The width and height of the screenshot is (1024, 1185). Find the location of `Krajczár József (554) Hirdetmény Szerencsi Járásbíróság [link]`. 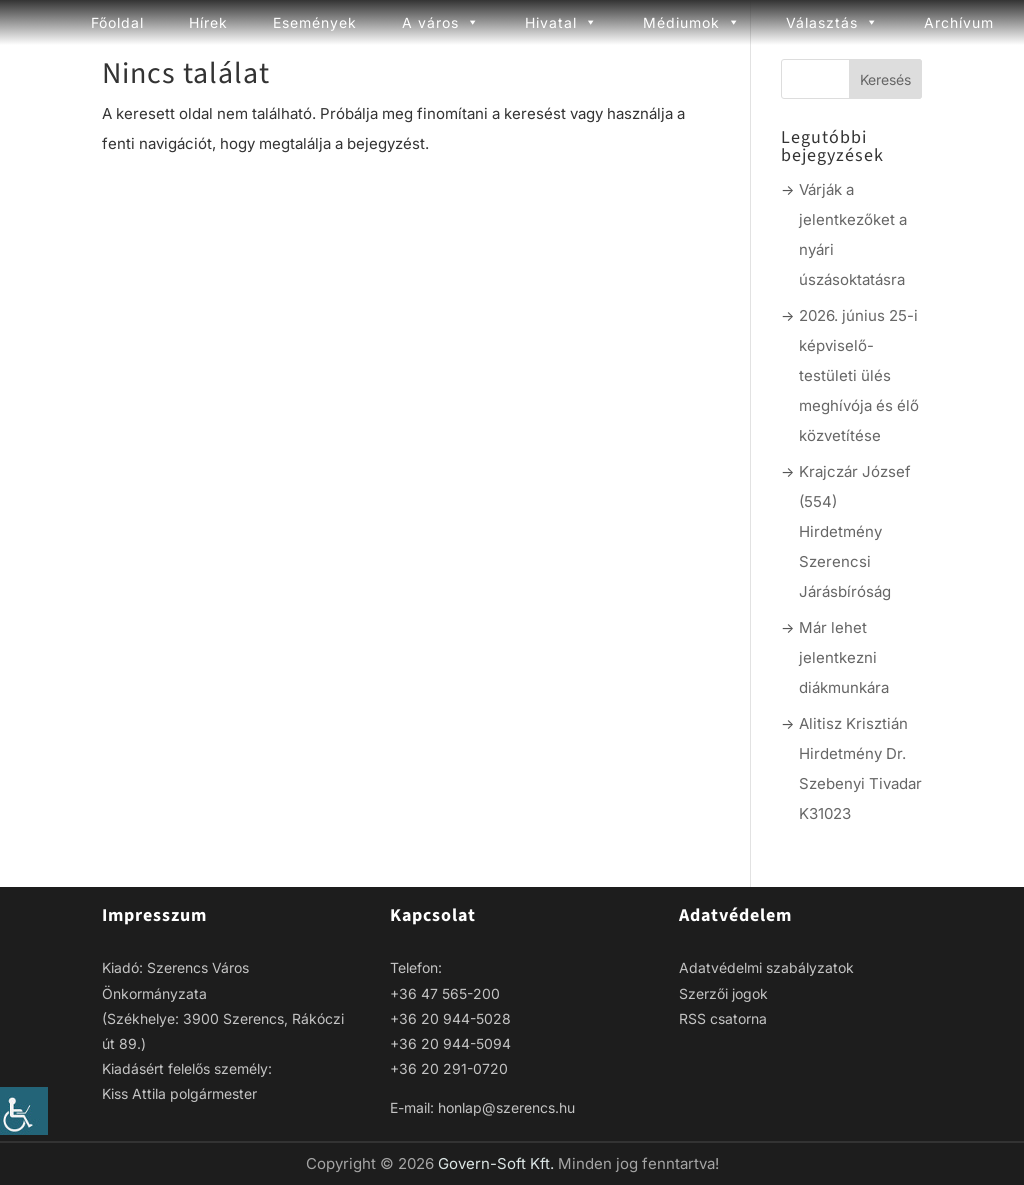

Krajczár József (554) Hirdetmény Szerencsi Járásbíróság [link] is located at coordinates (855, 531).